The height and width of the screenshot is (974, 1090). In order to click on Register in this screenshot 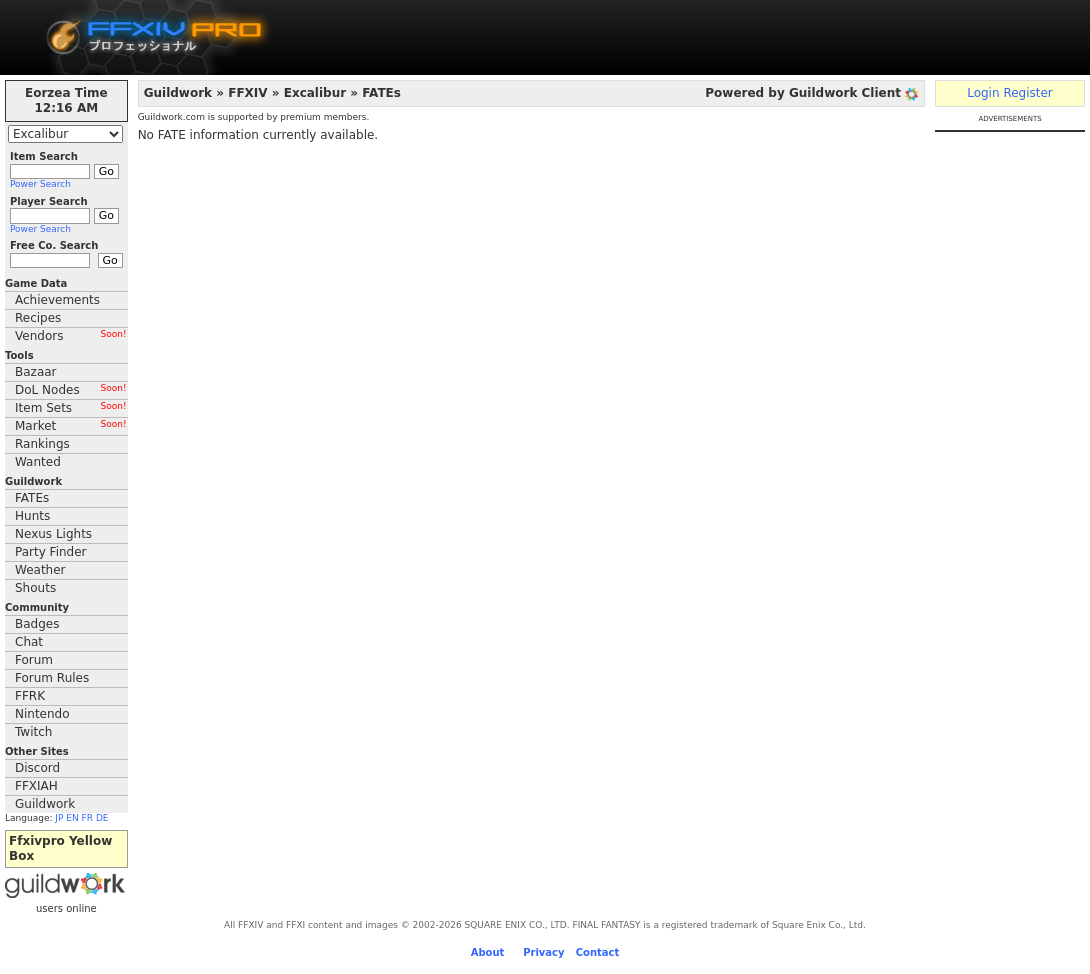, I will do `click(1027, 93)`.